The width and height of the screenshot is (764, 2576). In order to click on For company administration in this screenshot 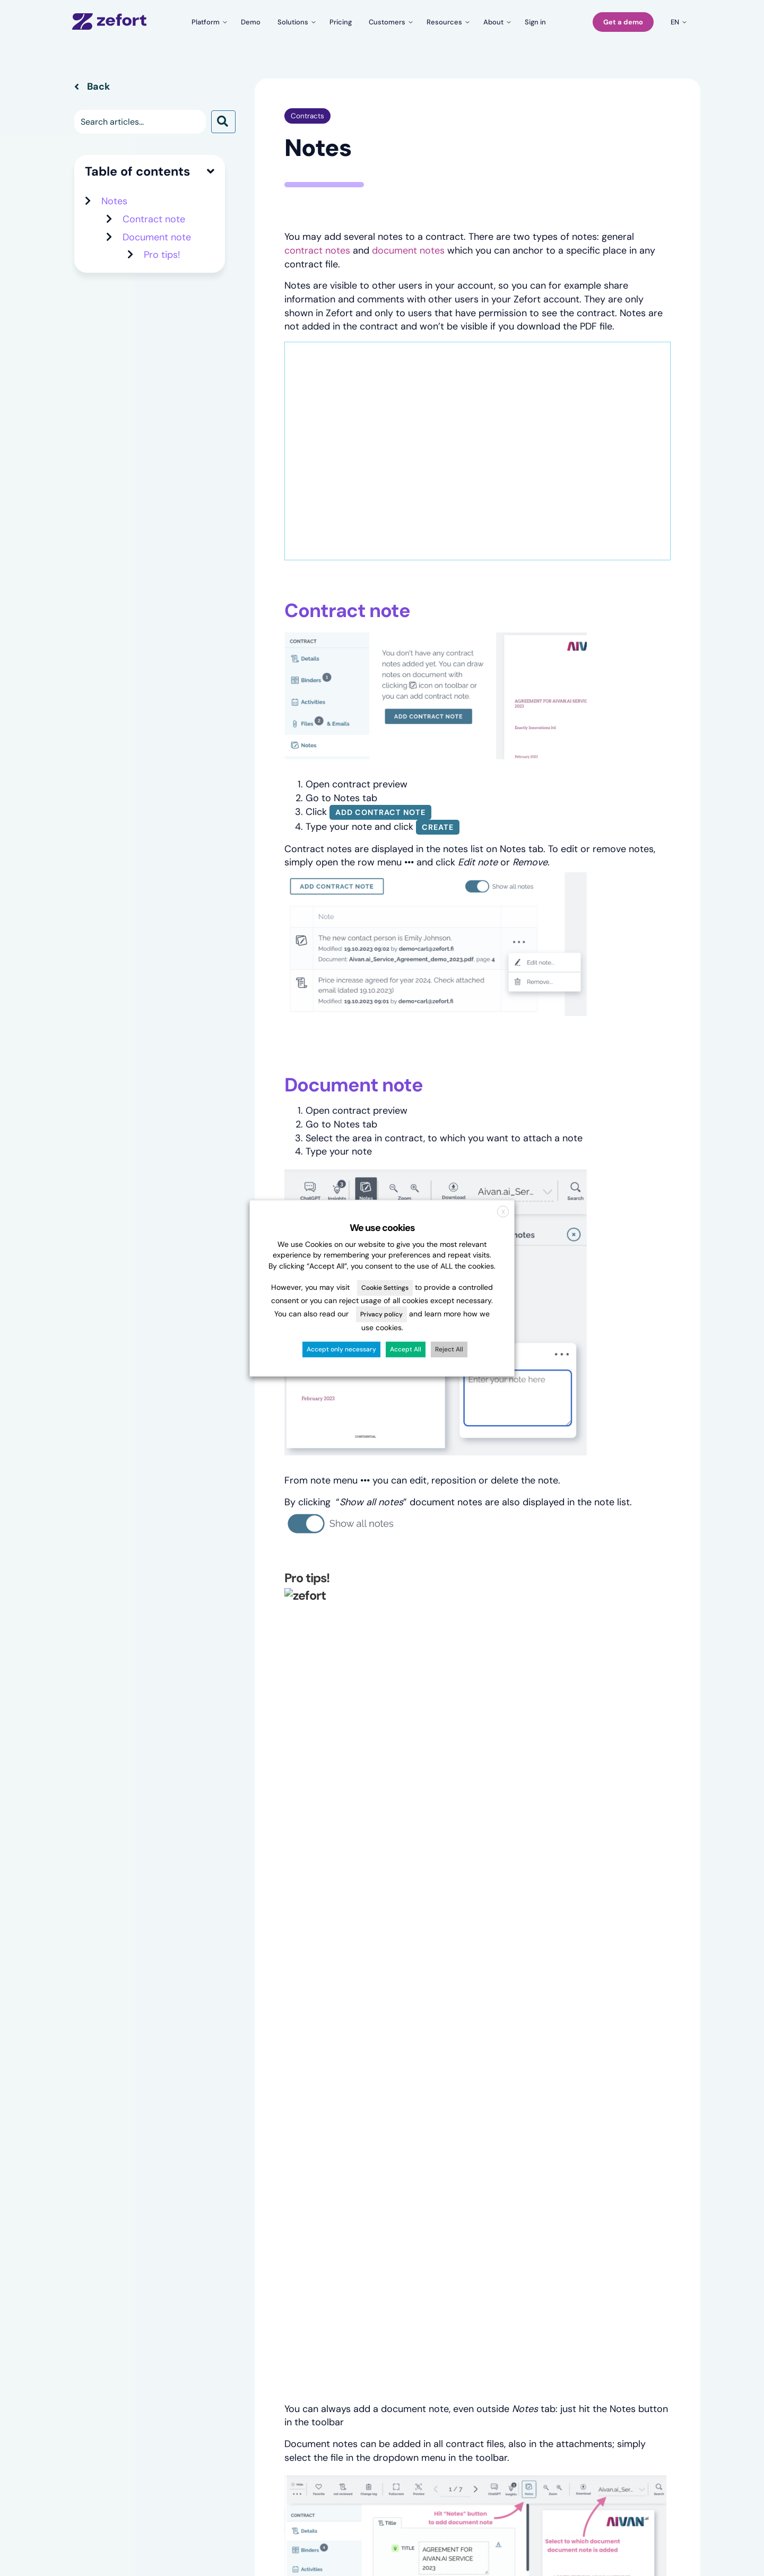, I will do `click(247, 2204)`.